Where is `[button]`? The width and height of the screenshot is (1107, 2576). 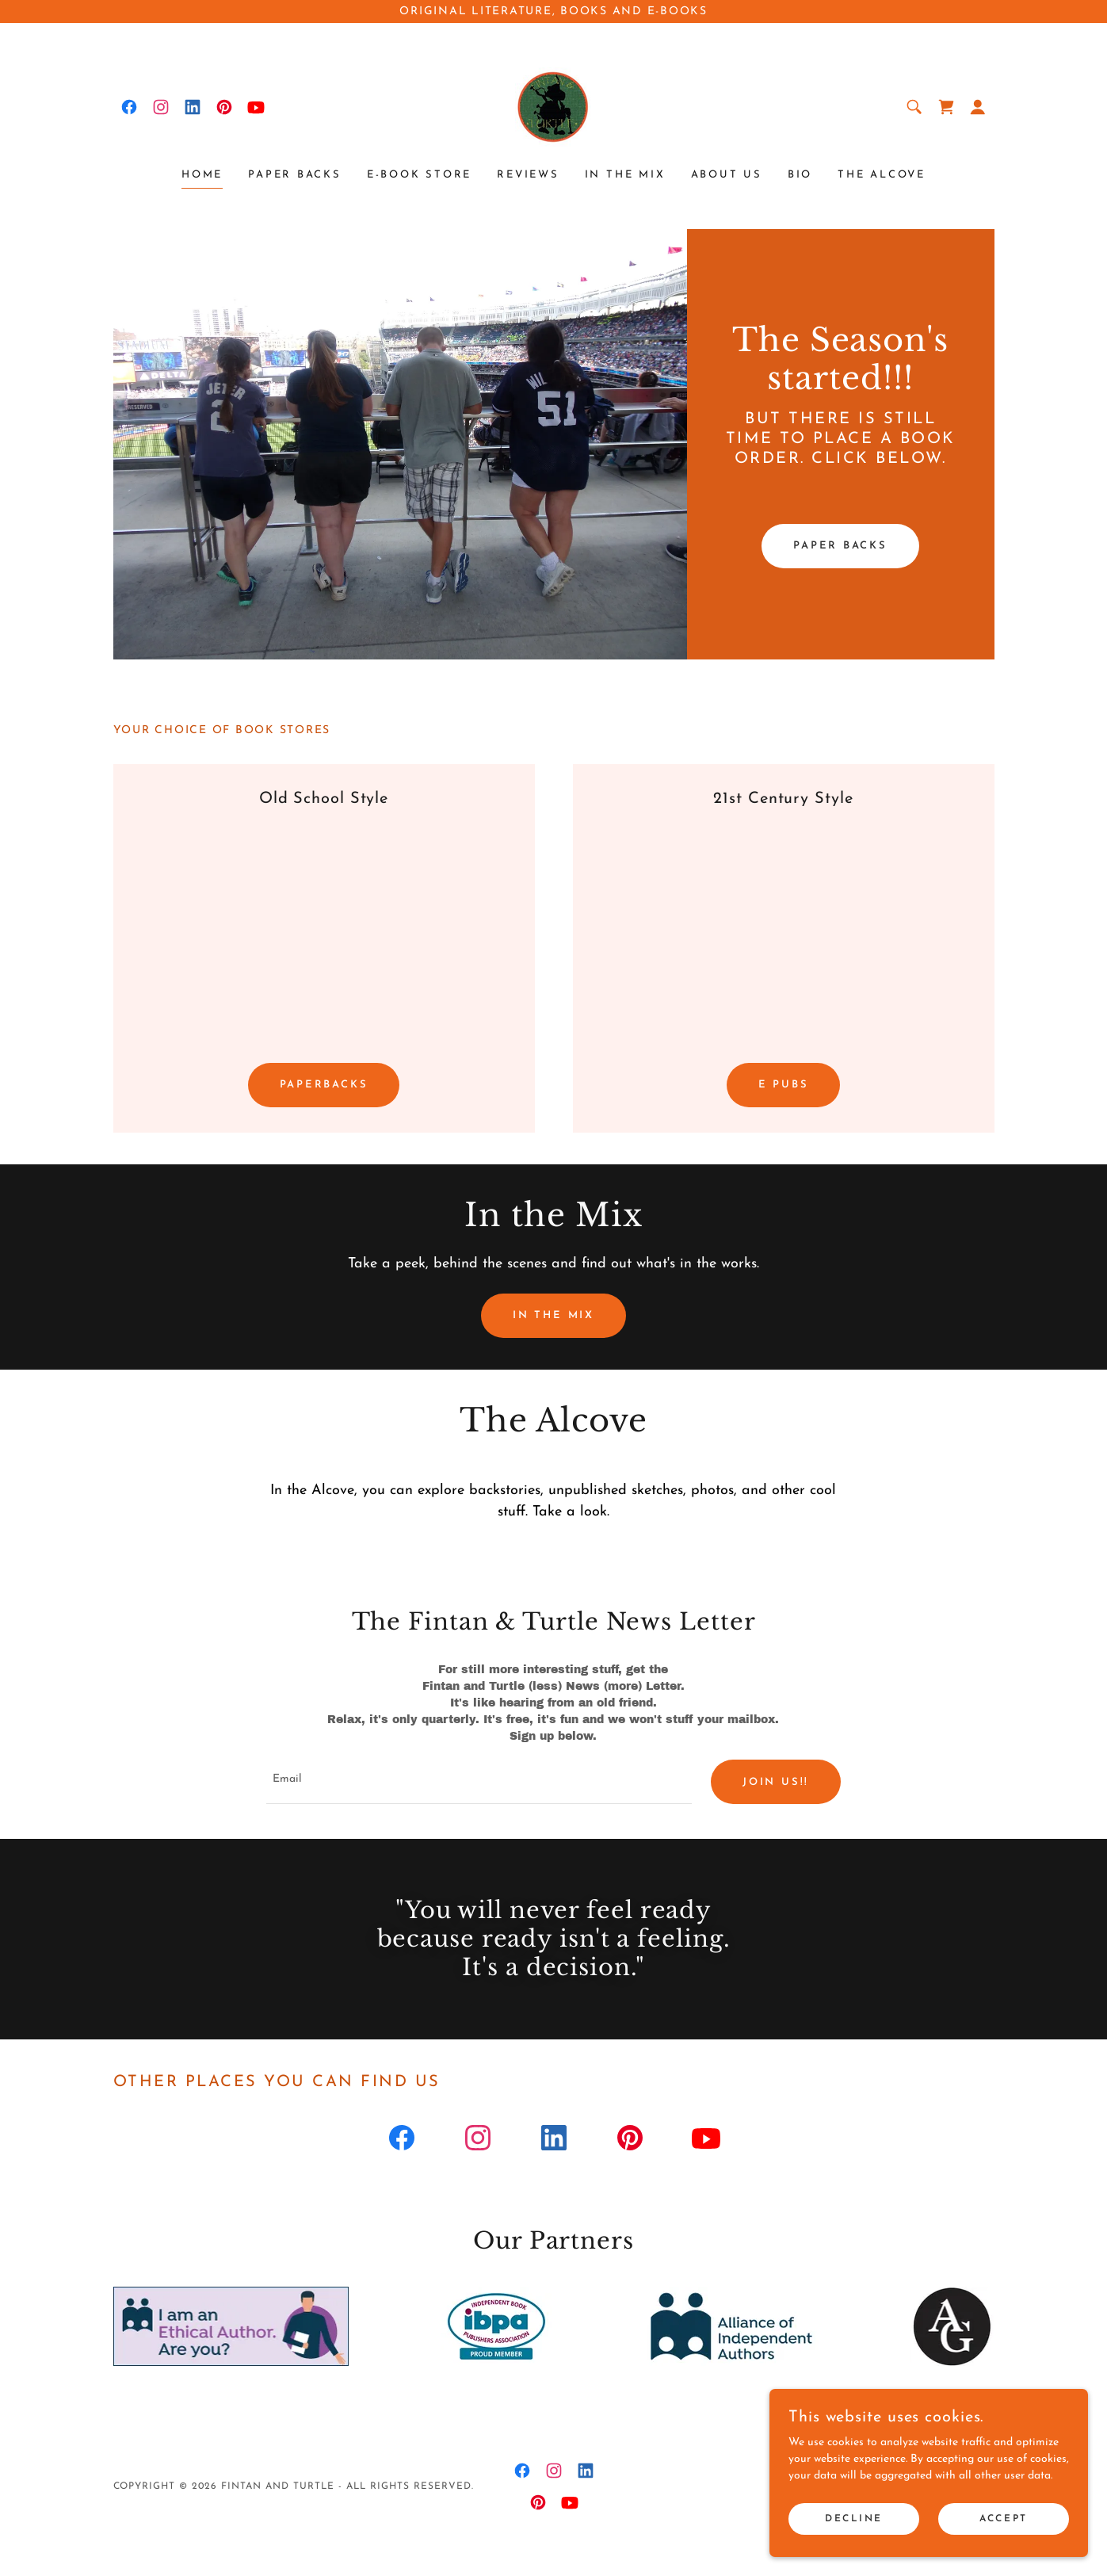 [button] is located at coordinates (978, 107).